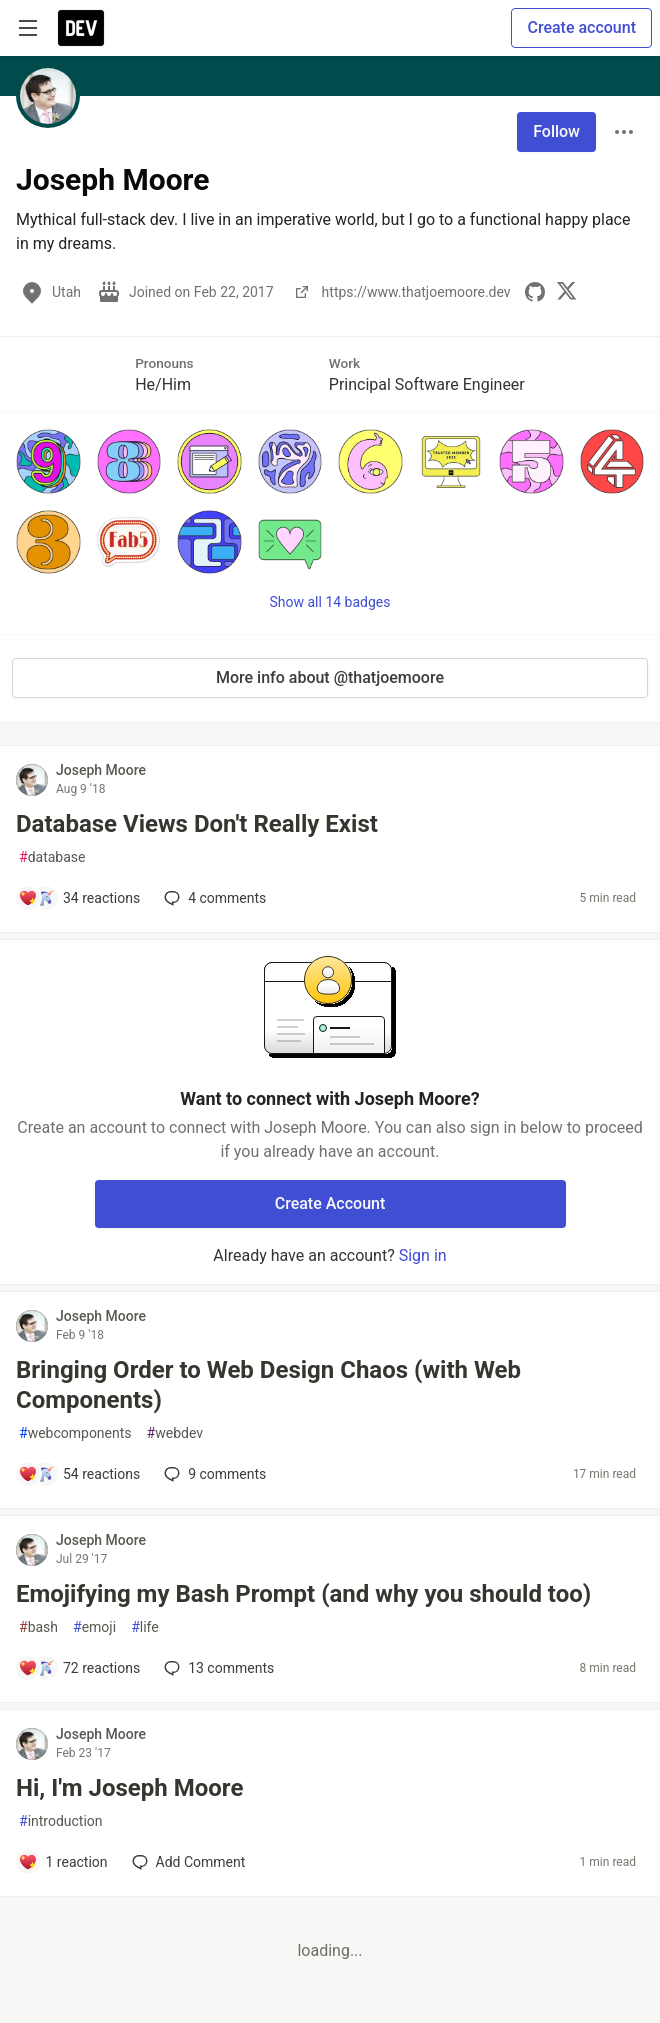 This screenshot has height=2023, width=660. What do you see at coordinates (79, 1474) in the screenshot?
I see `[Add a comment to post - Bringing Order to Web Design Chaos (with Web Components)]` at bounding box center [79, 1474].